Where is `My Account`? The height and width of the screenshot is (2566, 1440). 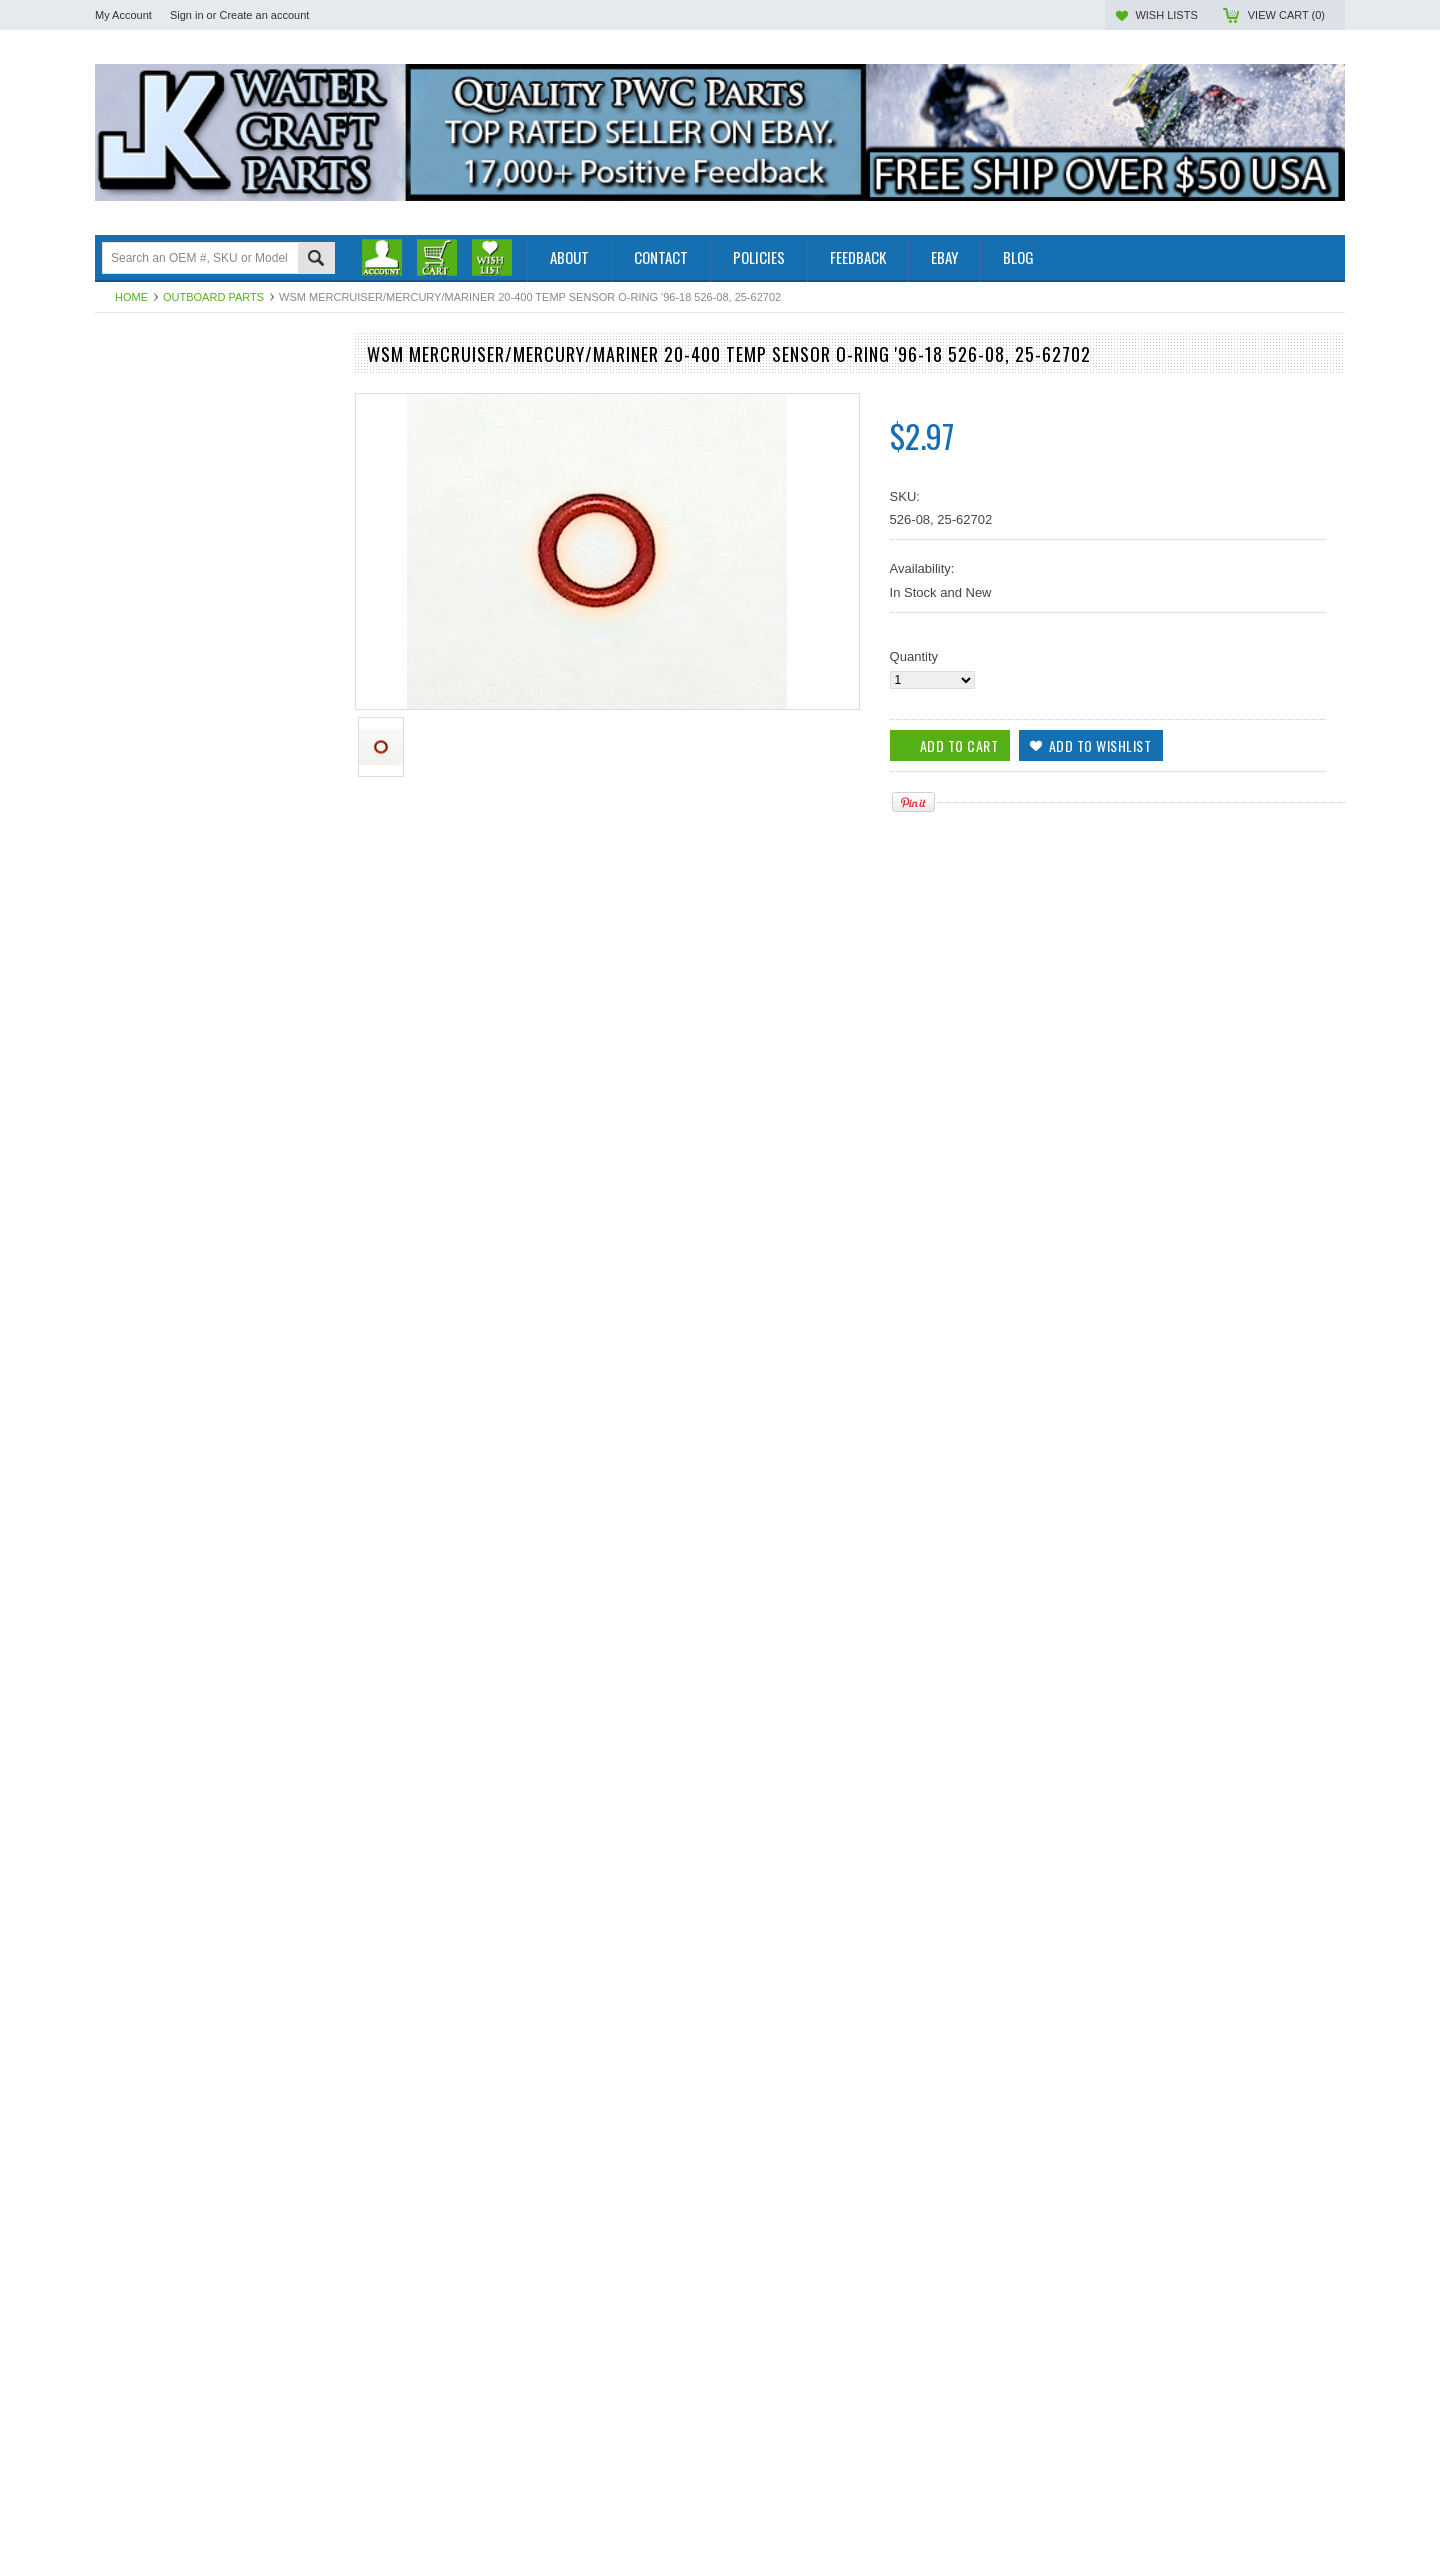
My Account is located at coordinates (123, 15).